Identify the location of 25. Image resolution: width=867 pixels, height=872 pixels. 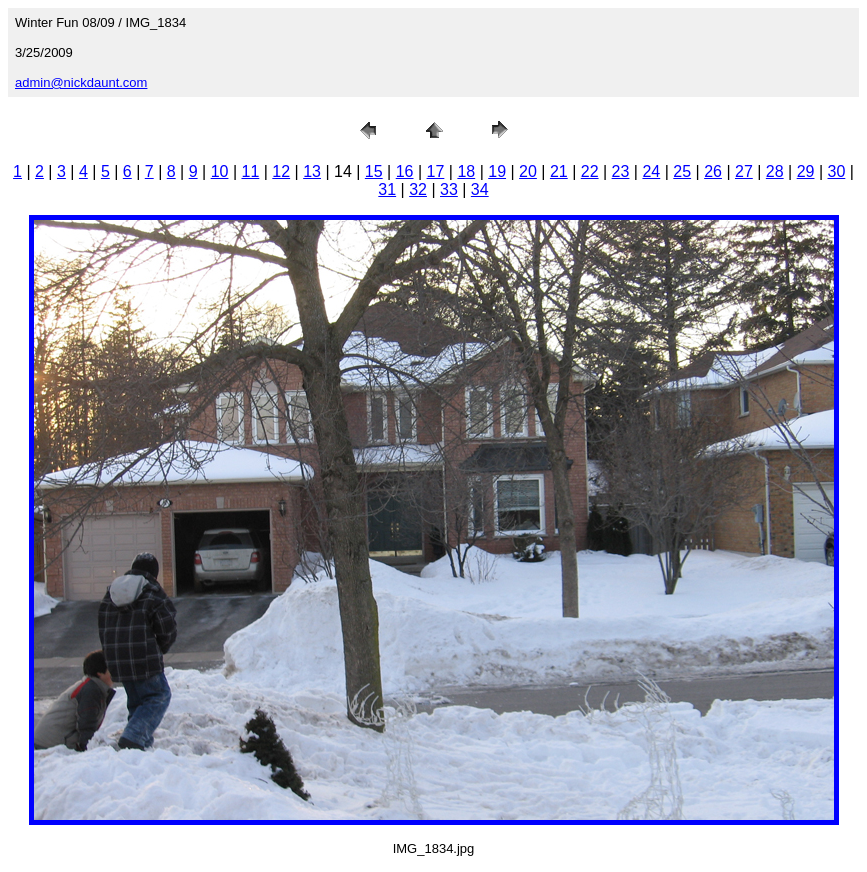
(682, 171).